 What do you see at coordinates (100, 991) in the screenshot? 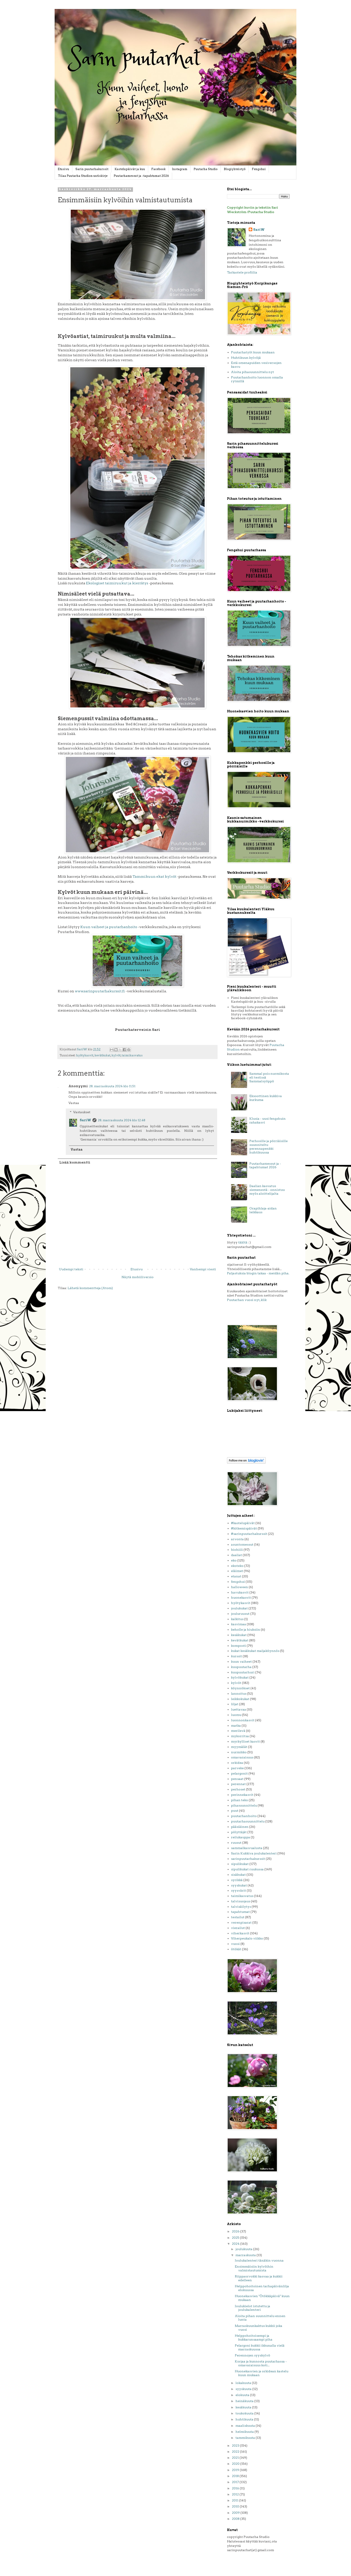
I see `www.sarinpuutarhakurssit.fi` at bounding box center [100, 991].